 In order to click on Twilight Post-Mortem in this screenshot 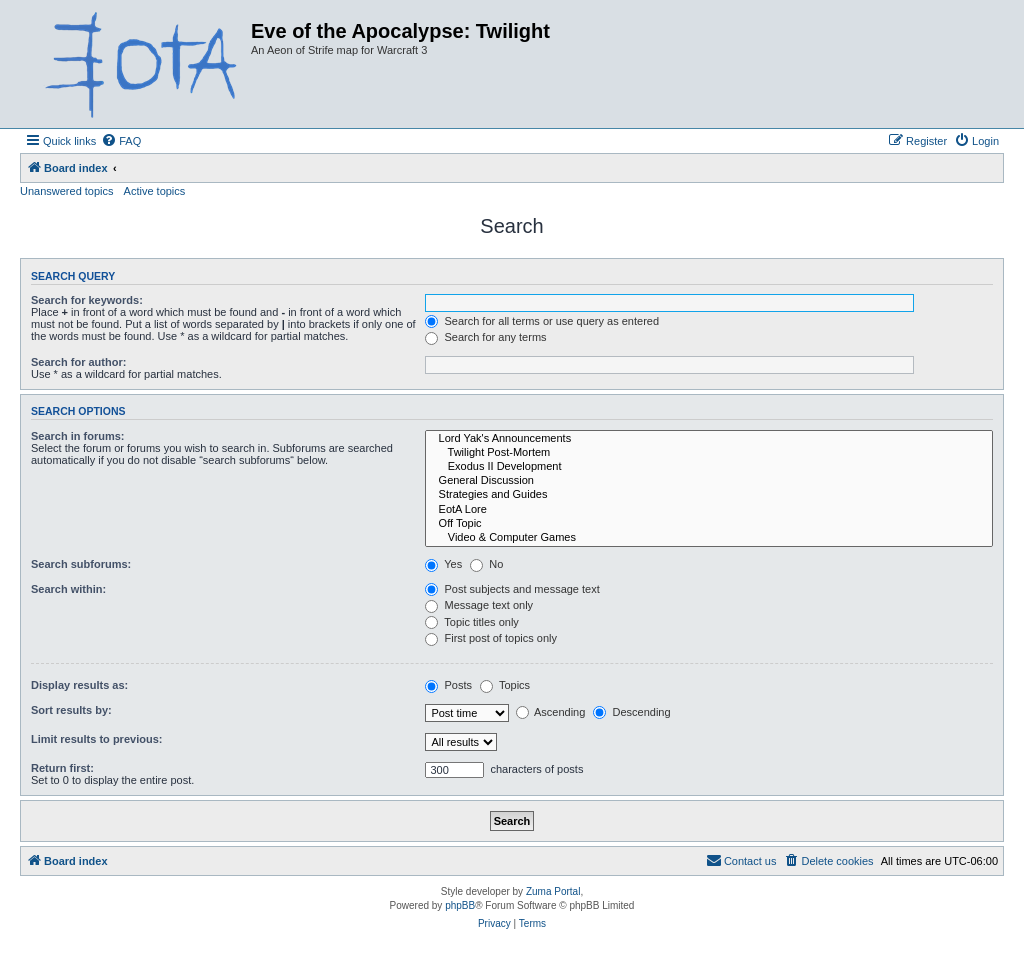, I will do `click(709, 453)`.